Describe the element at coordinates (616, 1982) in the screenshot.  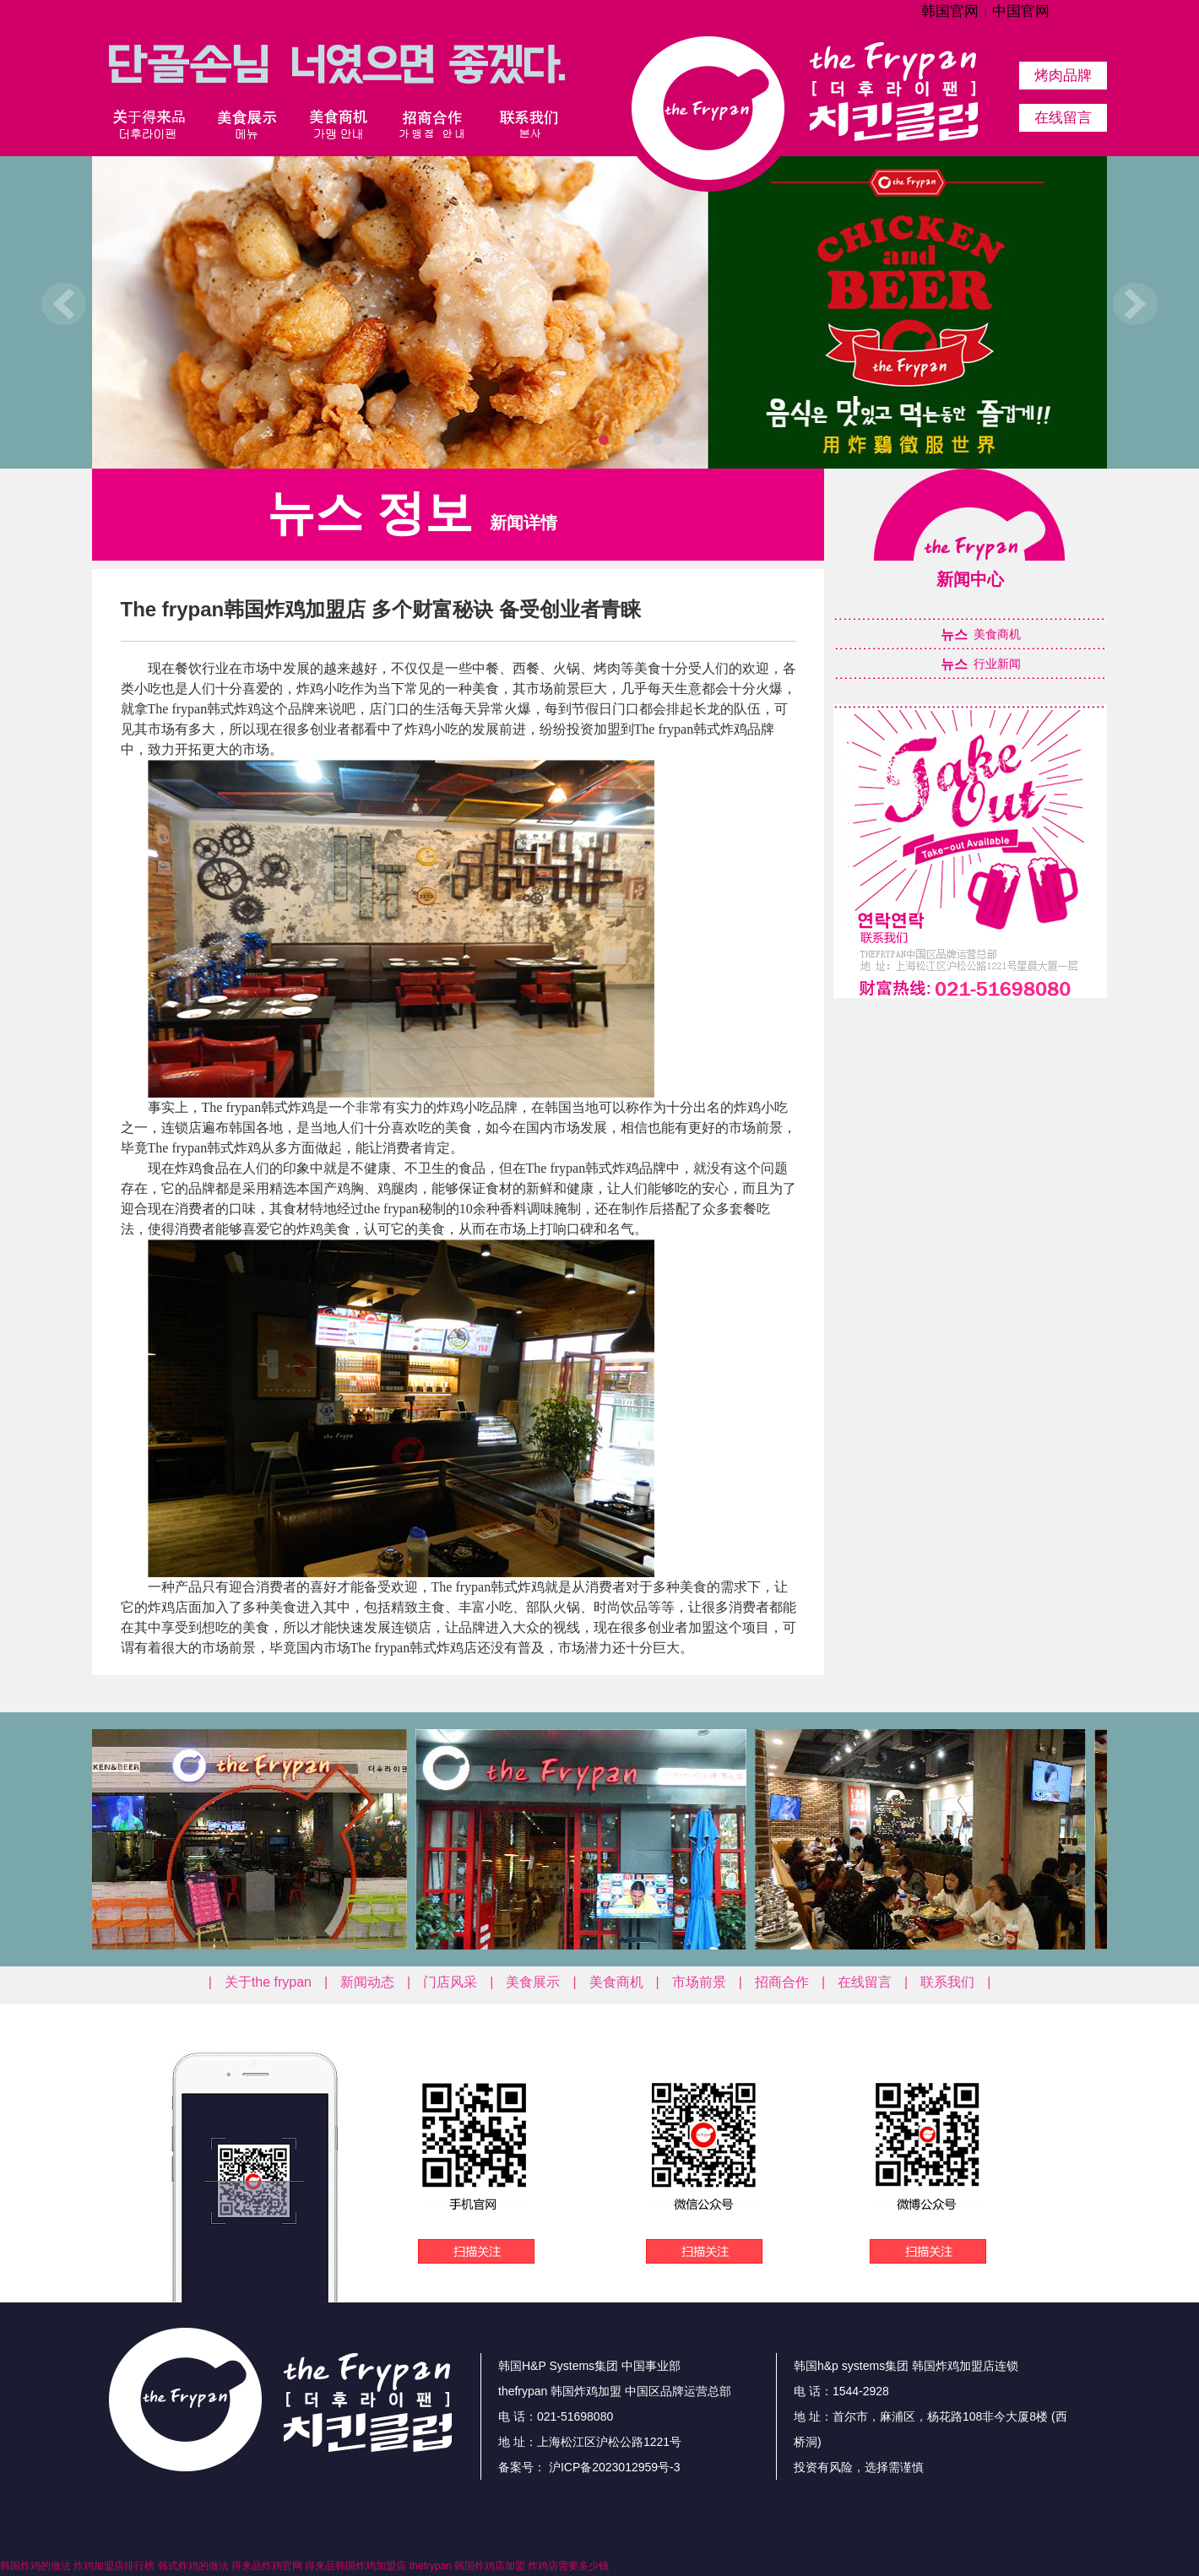
I see `美食商机` at that location.